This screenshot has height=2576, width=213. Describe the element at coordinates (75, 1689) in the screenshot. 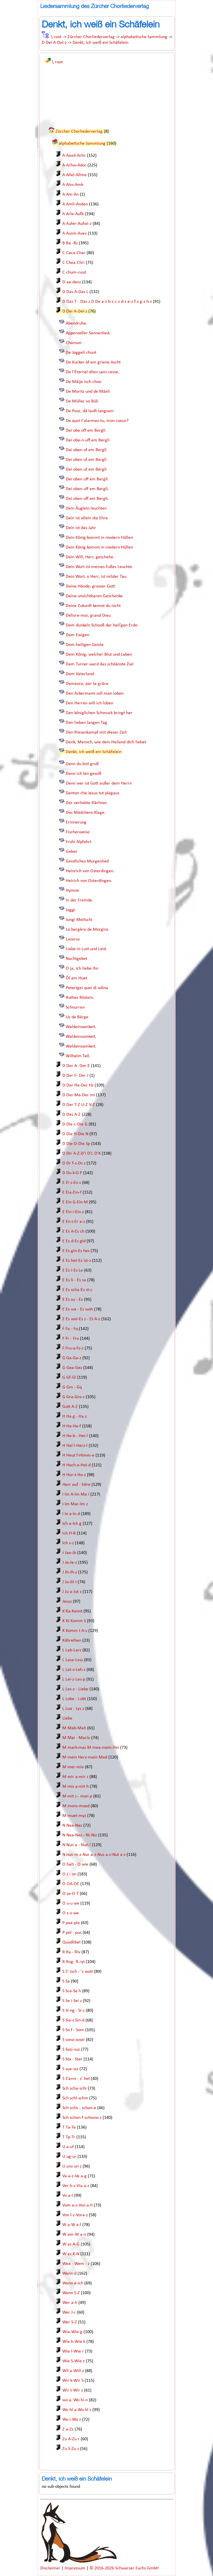

I see `L Les-z - Liebe` at that location.